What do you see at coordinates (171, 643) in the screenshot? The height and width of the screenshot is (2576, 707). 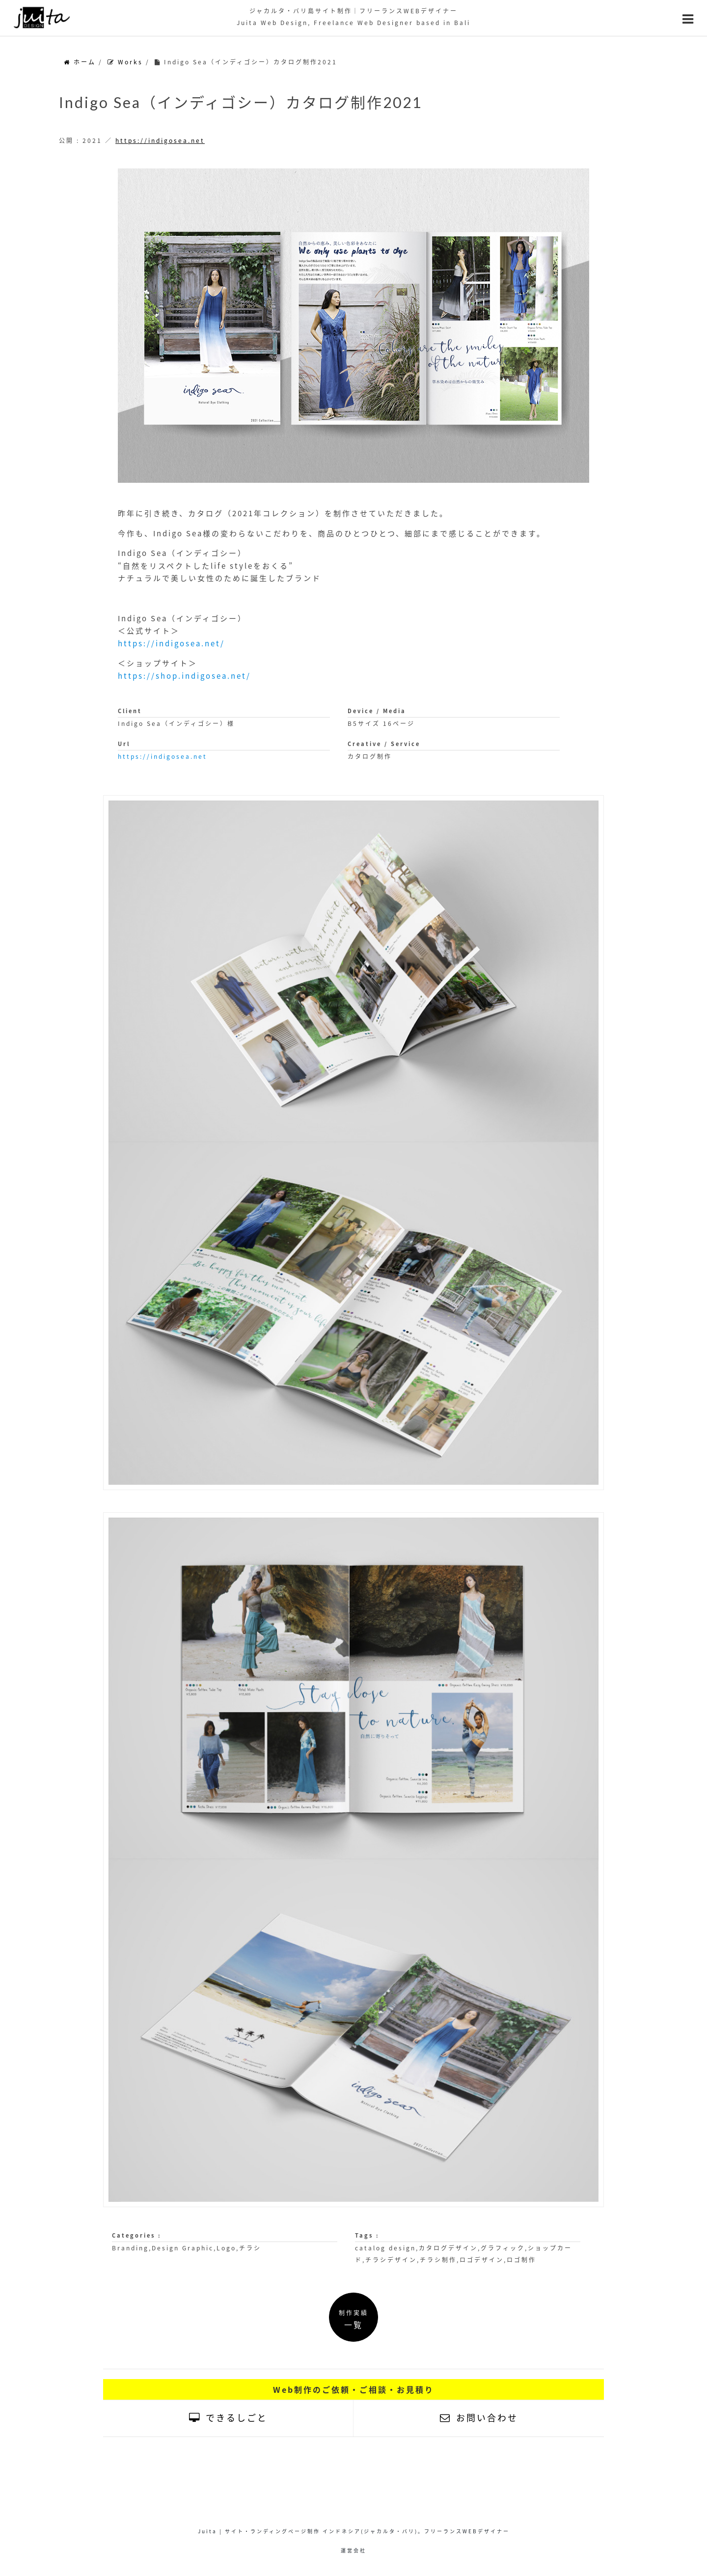 I see `https://indigosea.net/` at bounding box center [171, 643].